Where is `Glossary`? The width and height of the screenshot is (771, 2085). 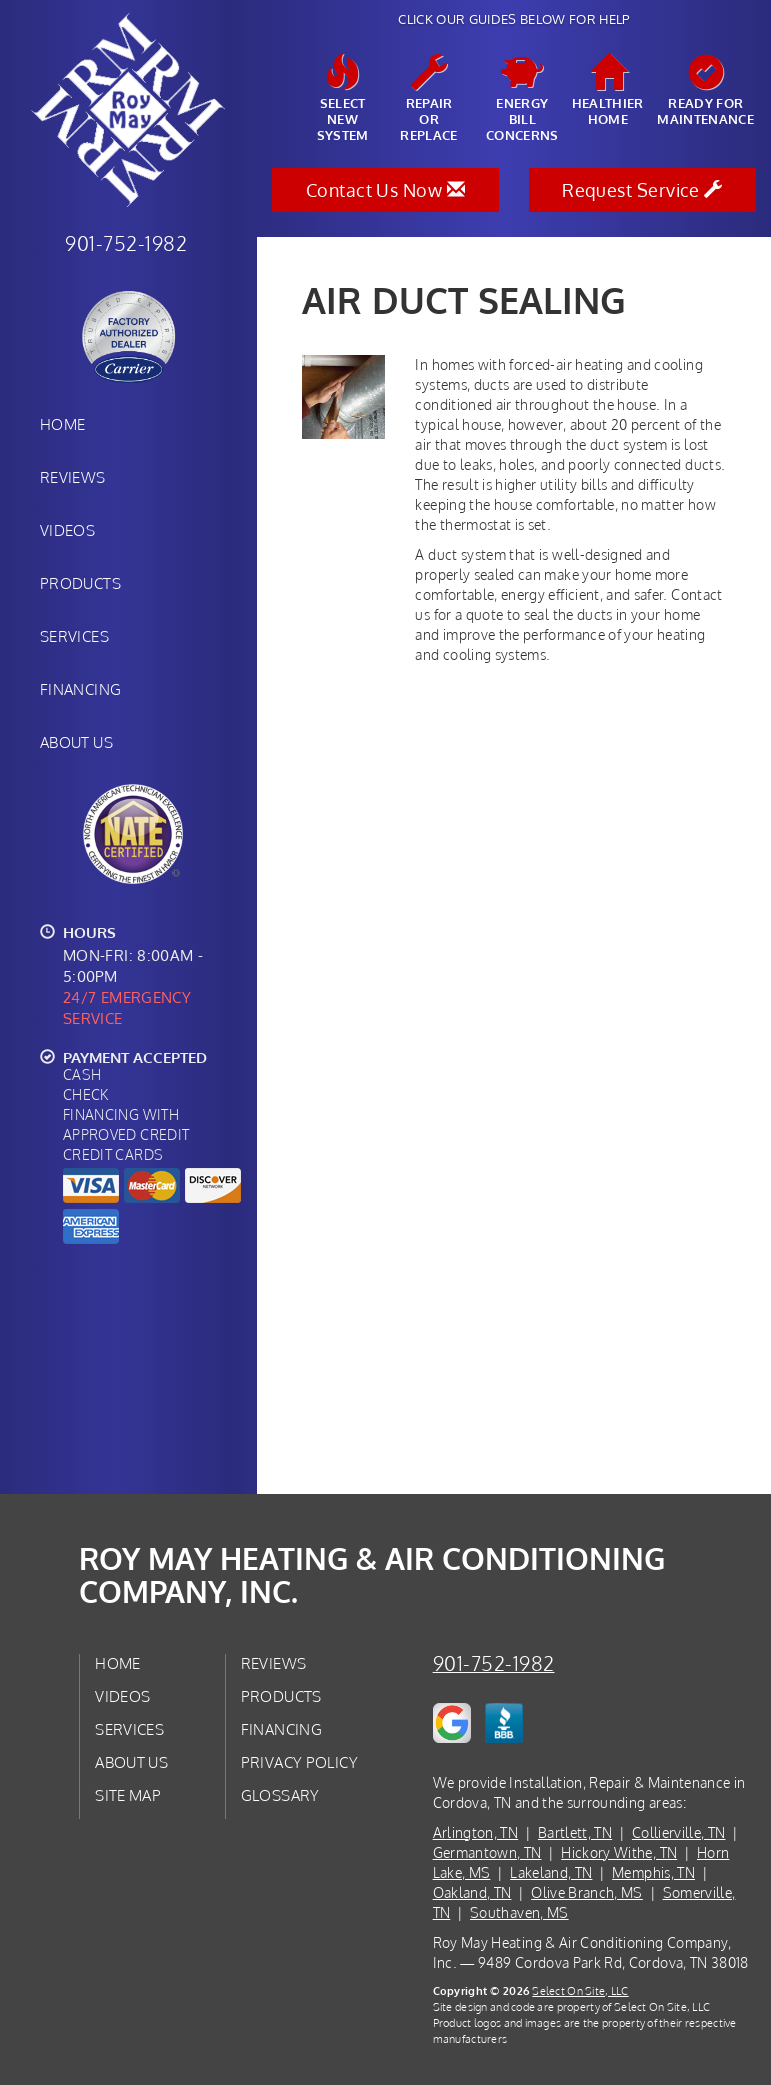 Glossary is located at coordinates (280, 1795).